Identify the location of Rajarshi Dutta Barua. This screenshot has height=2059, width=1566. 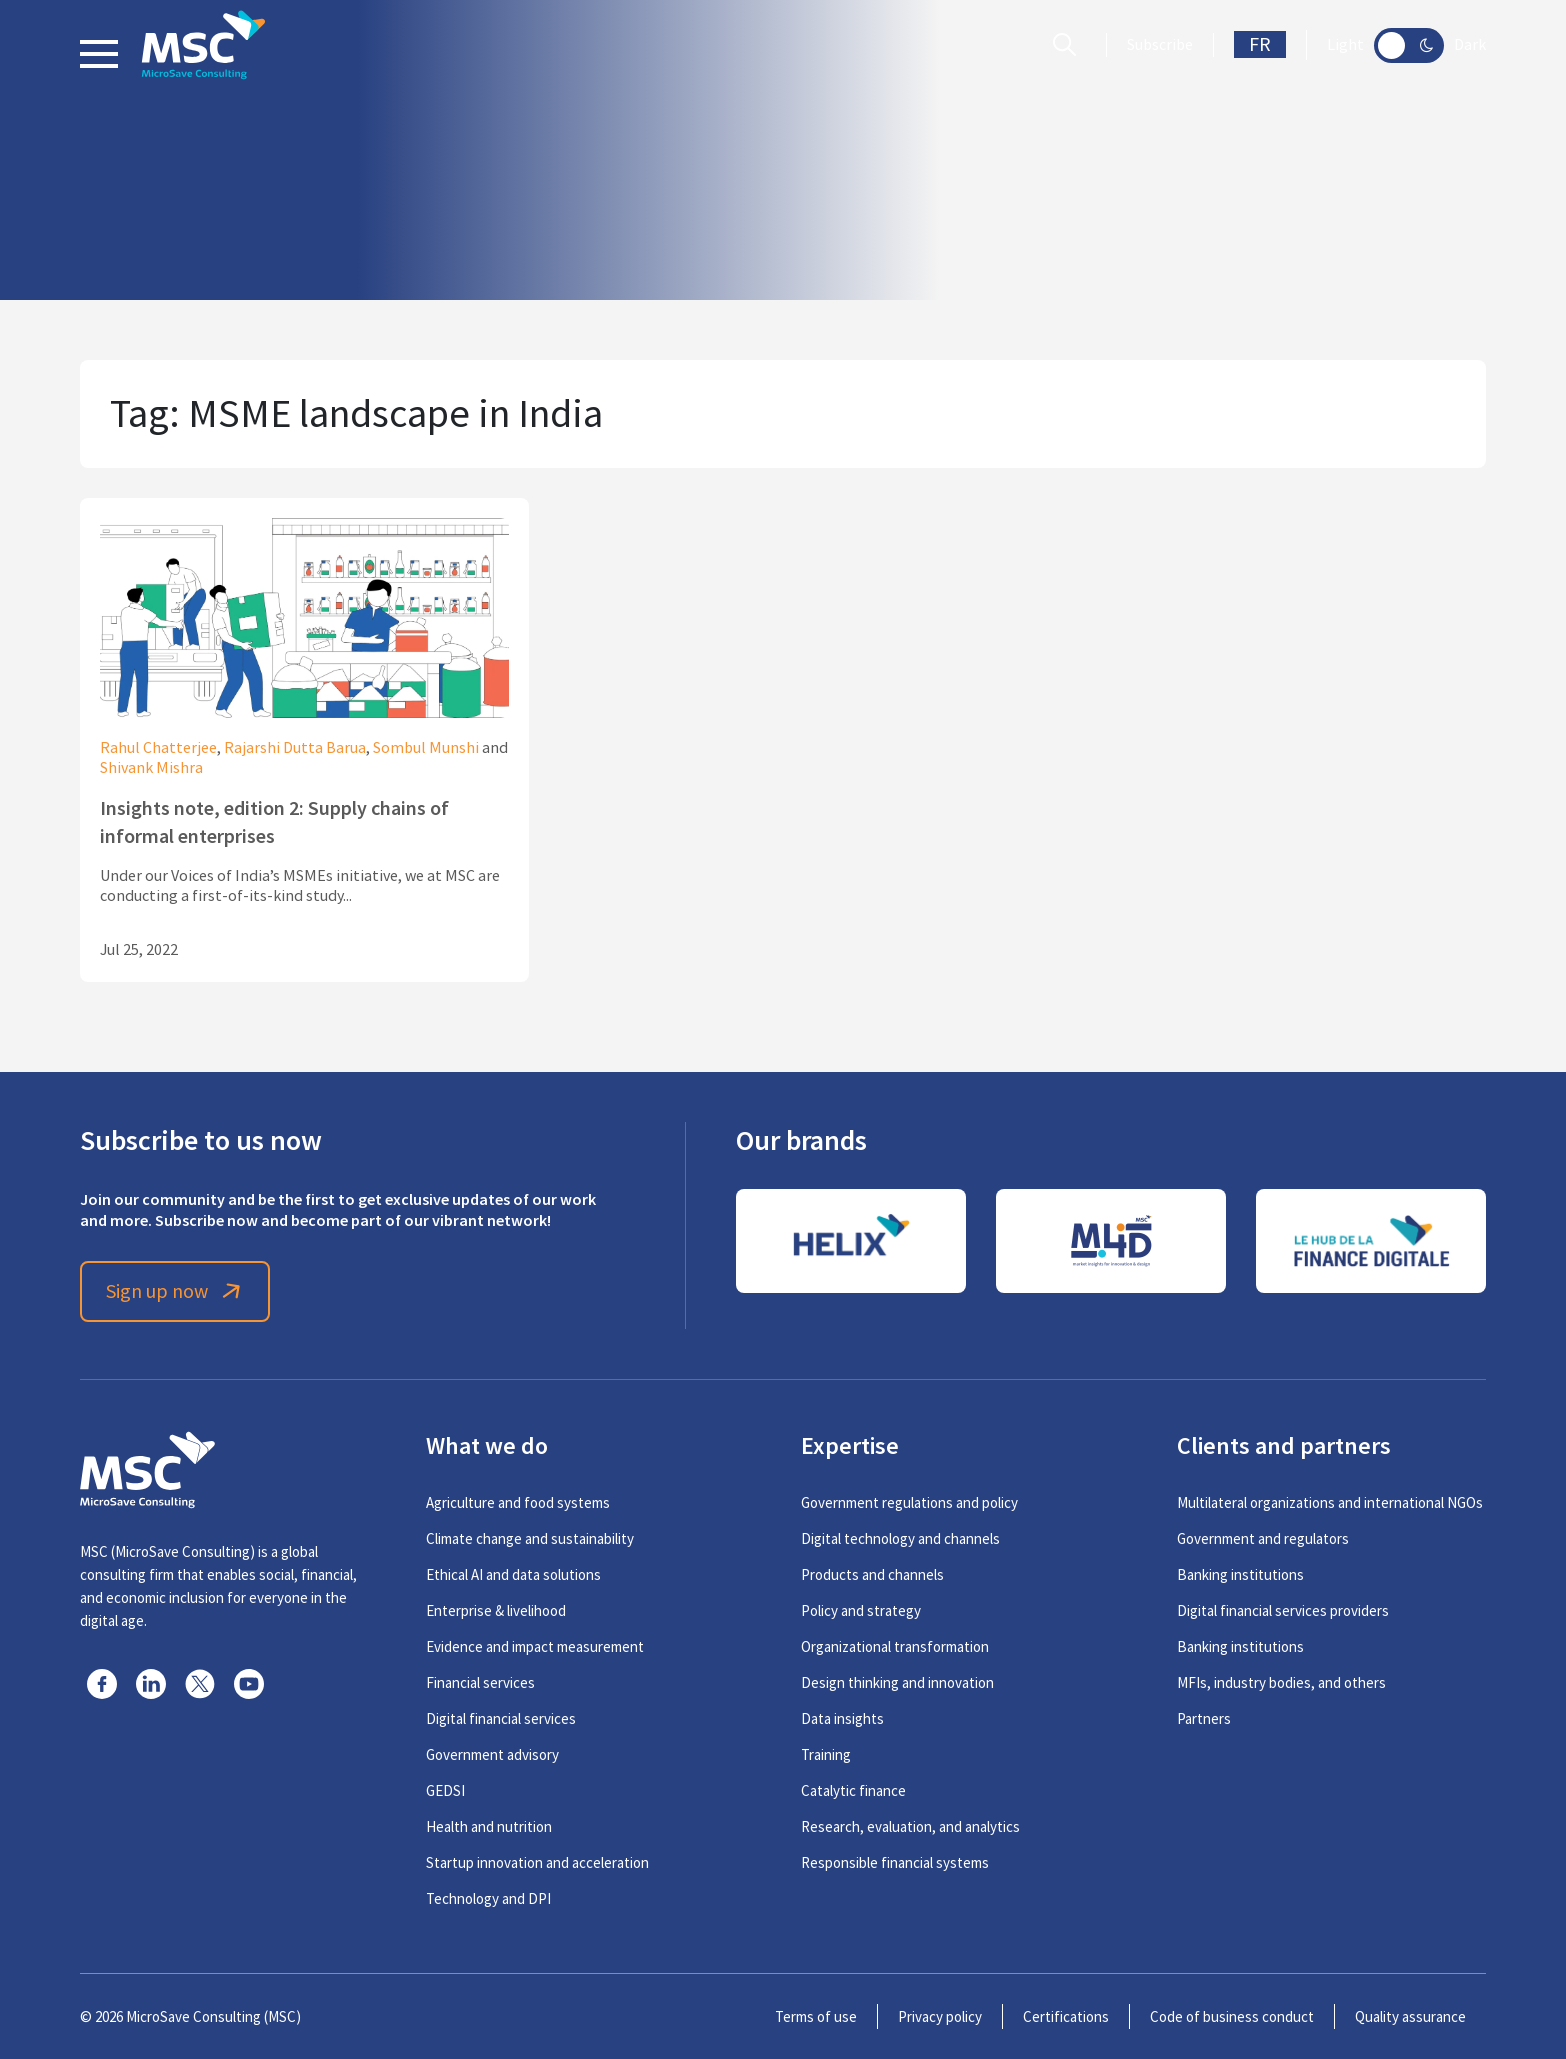
(295, 748).